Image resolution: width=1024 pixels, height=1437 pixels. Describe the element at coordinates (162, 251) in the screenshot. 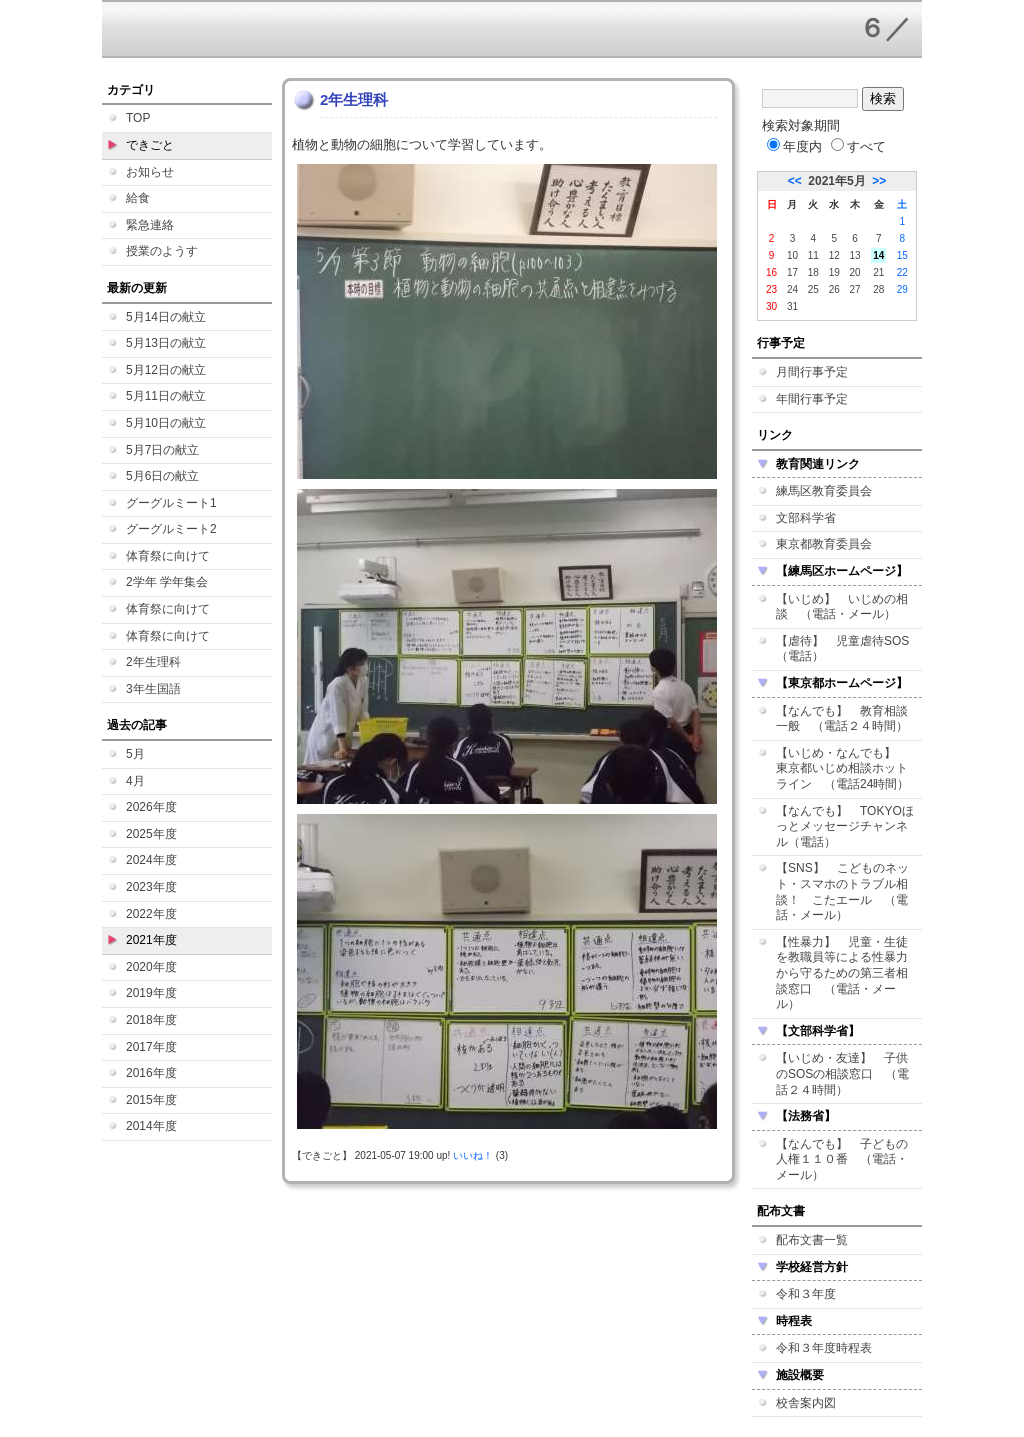

I see `授業のようす` at that location.